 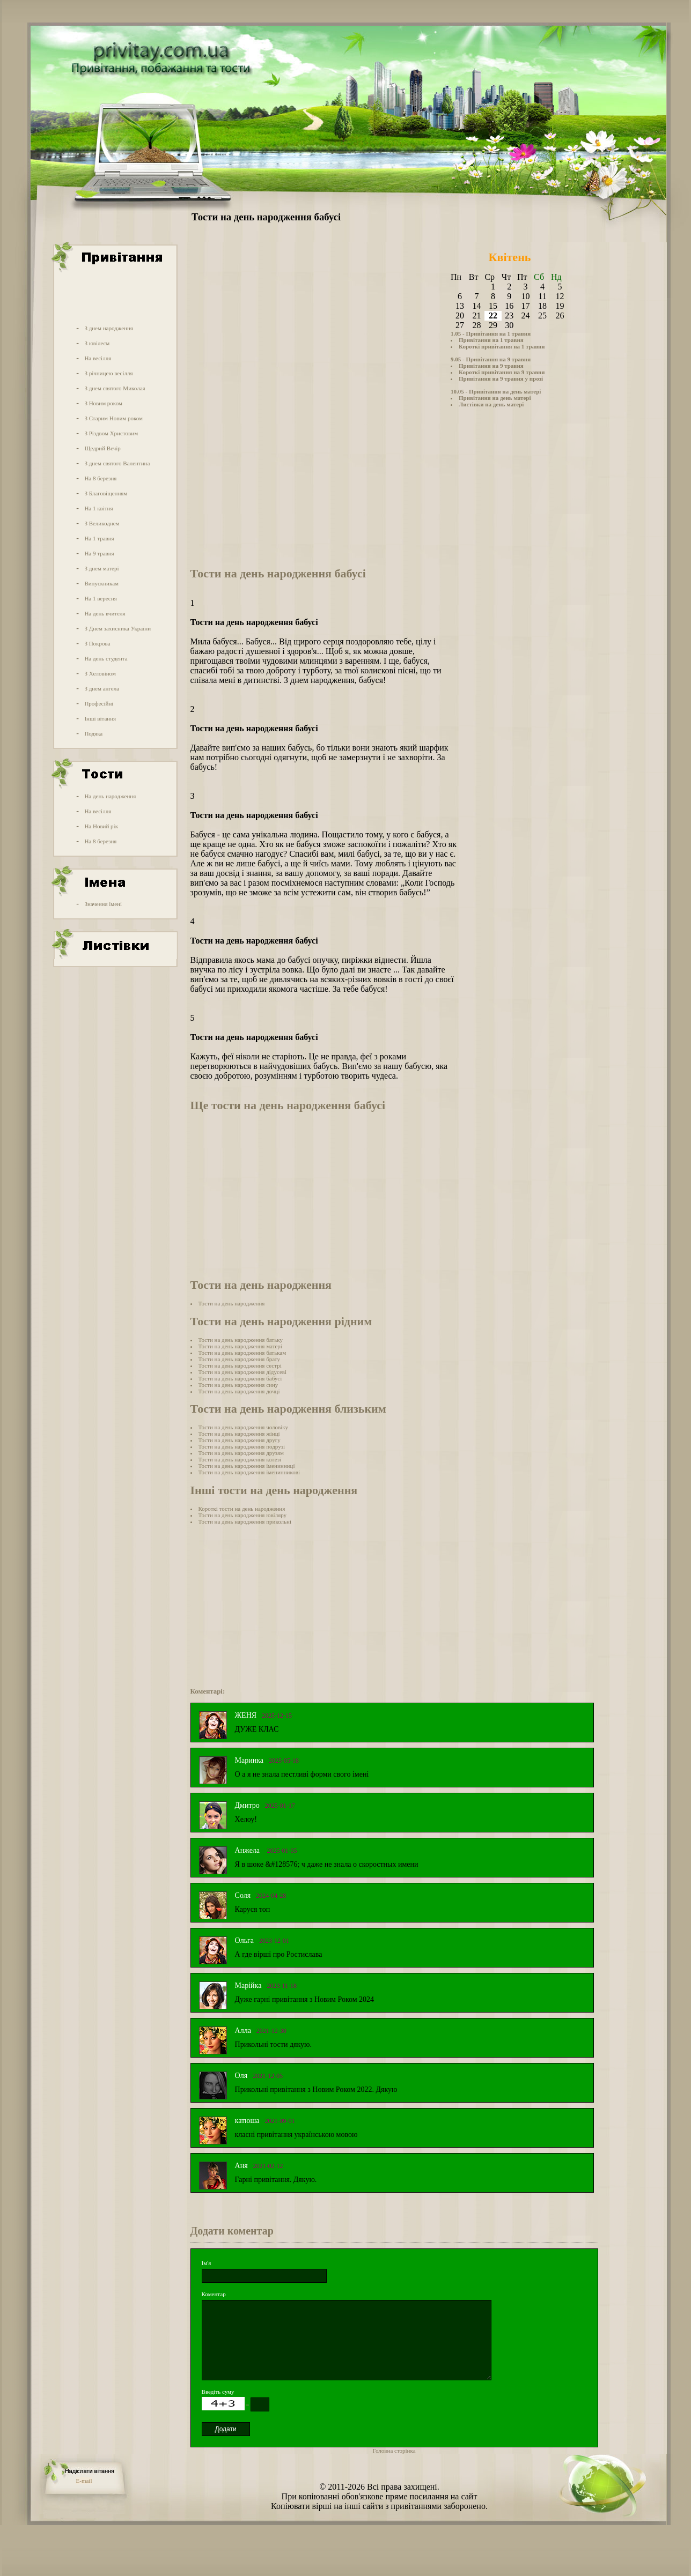 What do you see at coordinates (103, 904) in the screenshot?
I see `Значення імені` at bounding box center [103, 904].